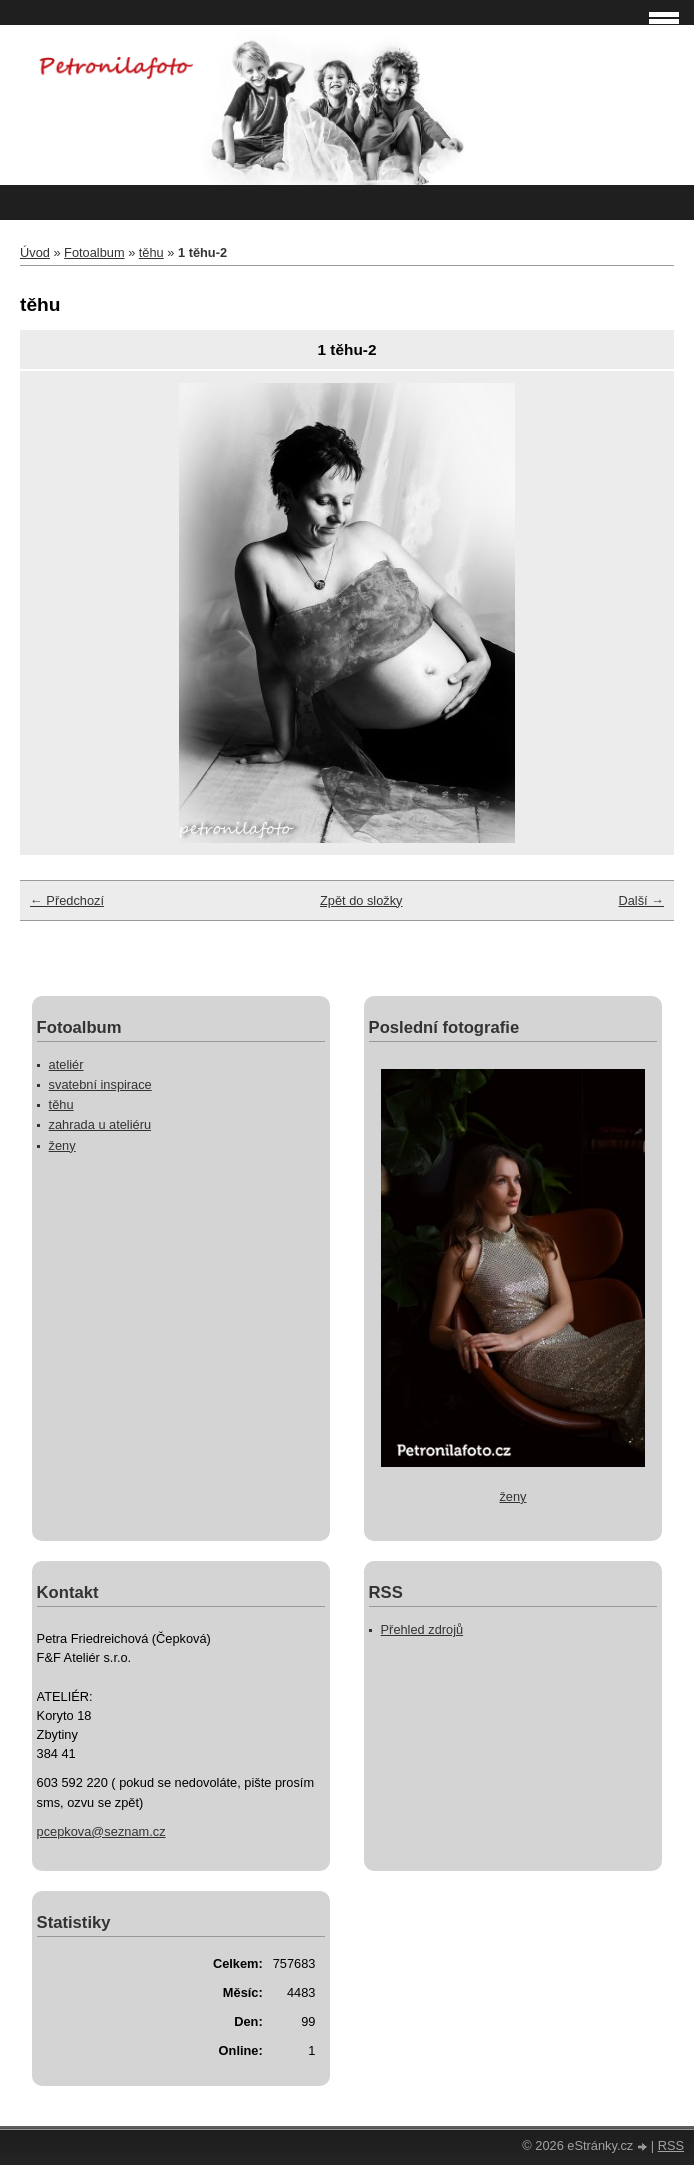 This screenshot has height=2165, width=694. What do you see at coordinates (361, 900) in the screenshot?
I see `Zpět do složky` at bounding box center [361, 900].